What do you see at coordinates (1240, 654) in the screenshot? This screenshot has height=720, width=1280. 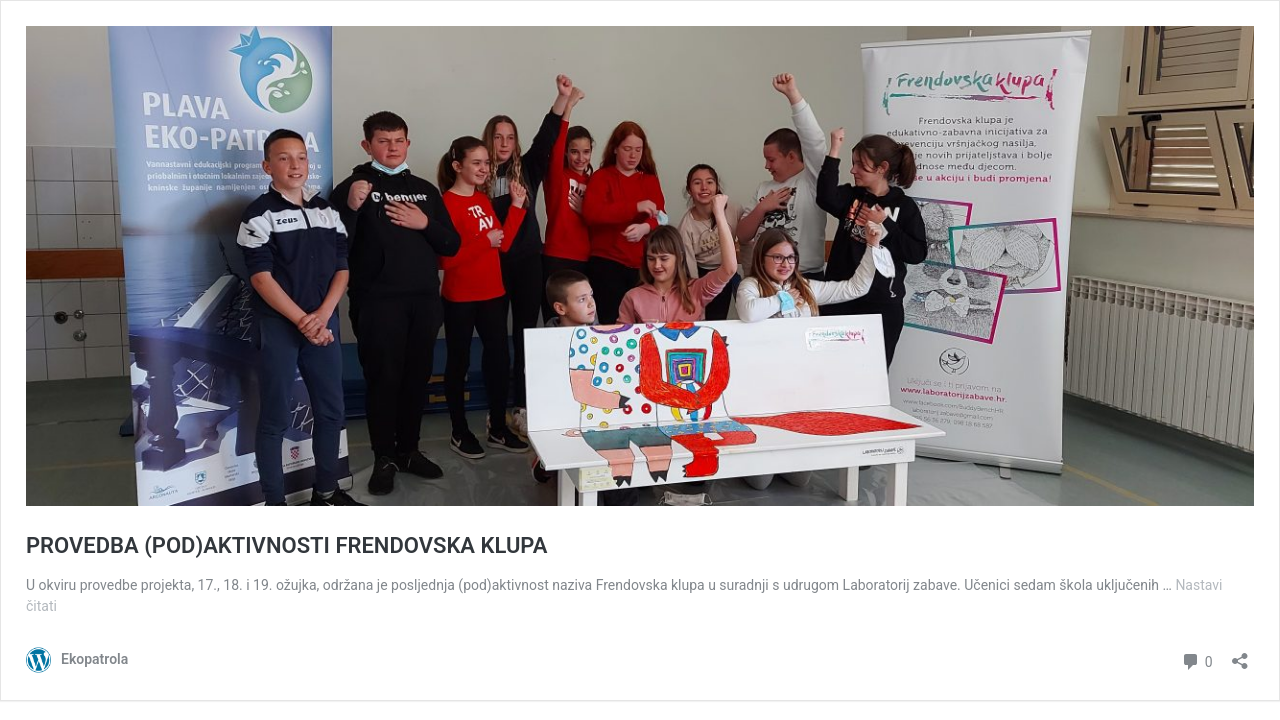 I see `[Otvori dijaloški okvir za dijeljenje]` at bounding box center [1240, 654].